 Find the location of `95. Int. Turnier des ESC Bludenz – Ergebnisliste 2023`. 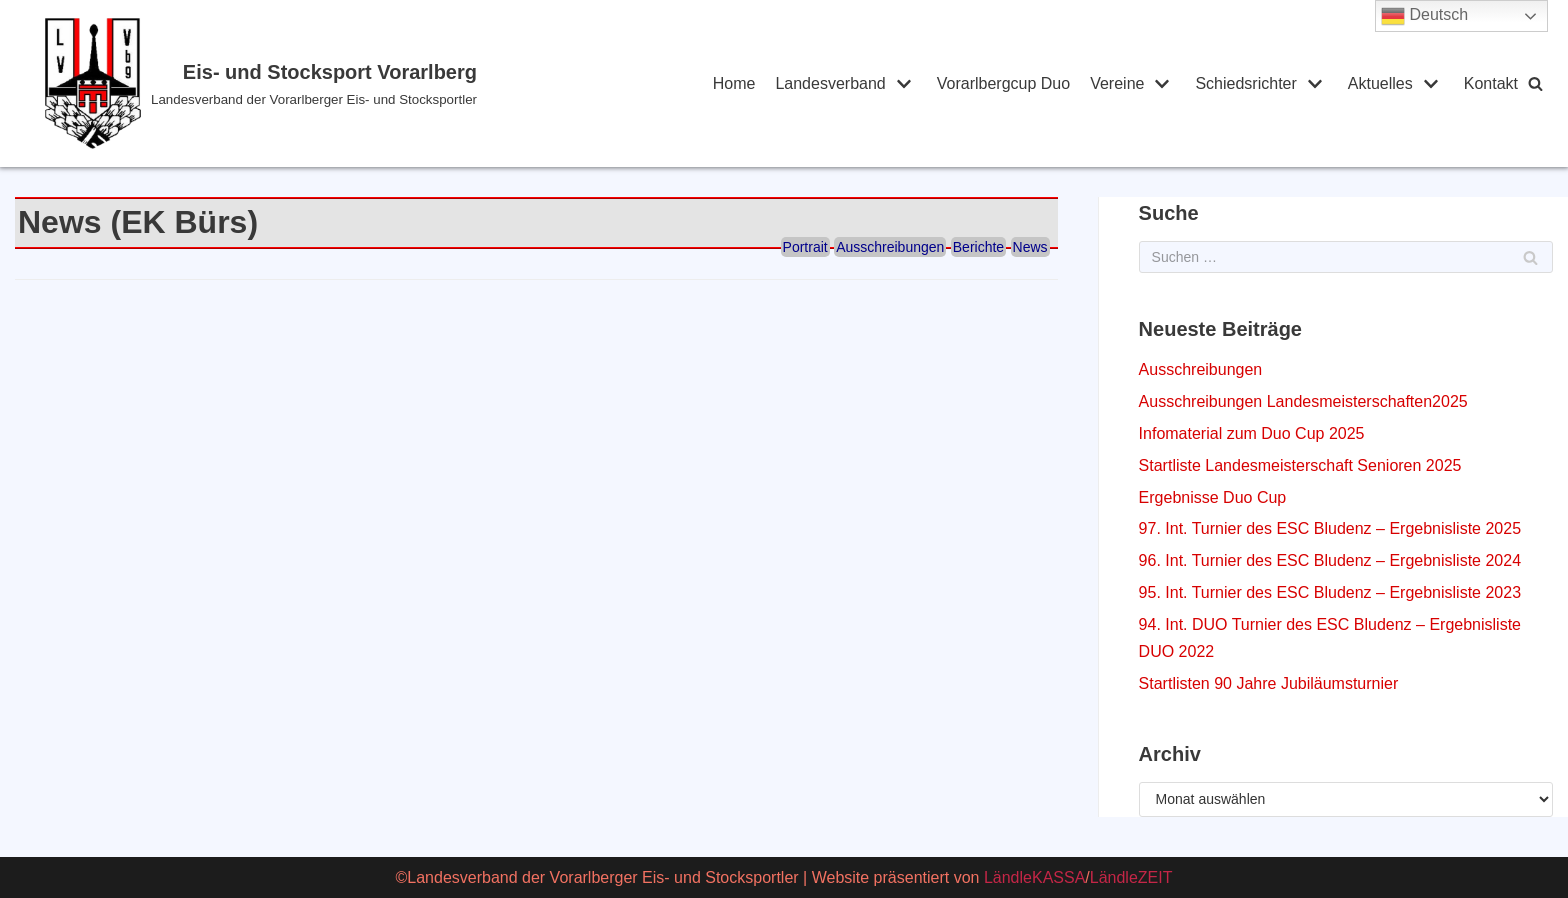

95. Int. Turnier des ESC Bludenz – Ergebnisliste 2023 is located at coordinates (1330, 592).